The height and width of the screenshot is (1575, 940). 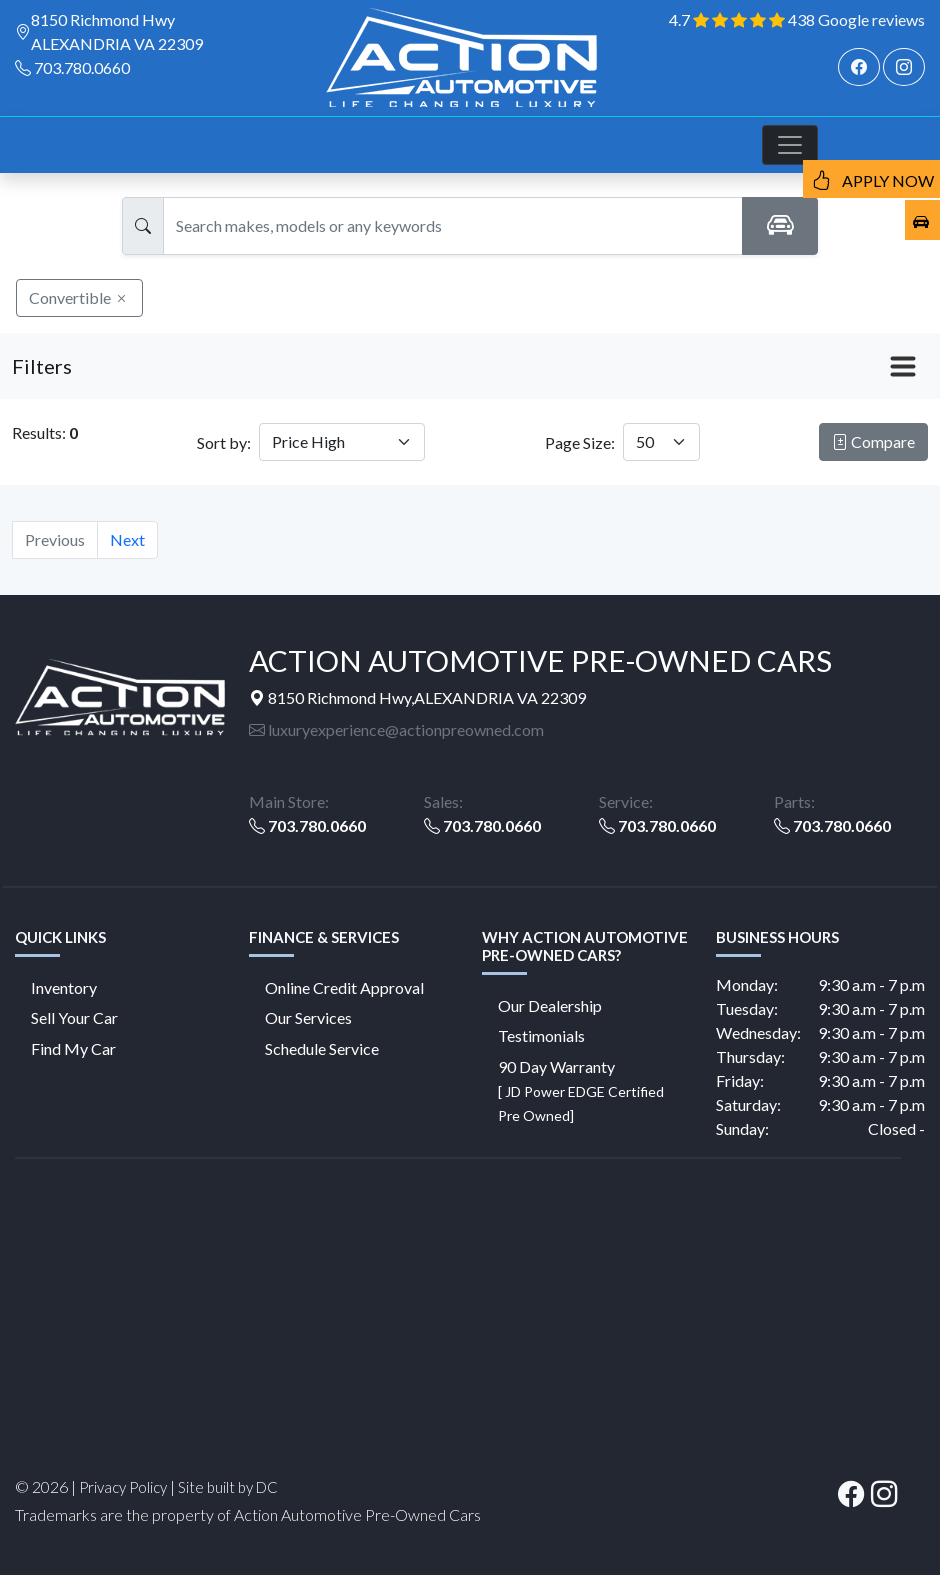 What do you see at coordinates (550, 1005) in the screenshot?
I see `Our Dealership` at bounding box center [550, 1005].